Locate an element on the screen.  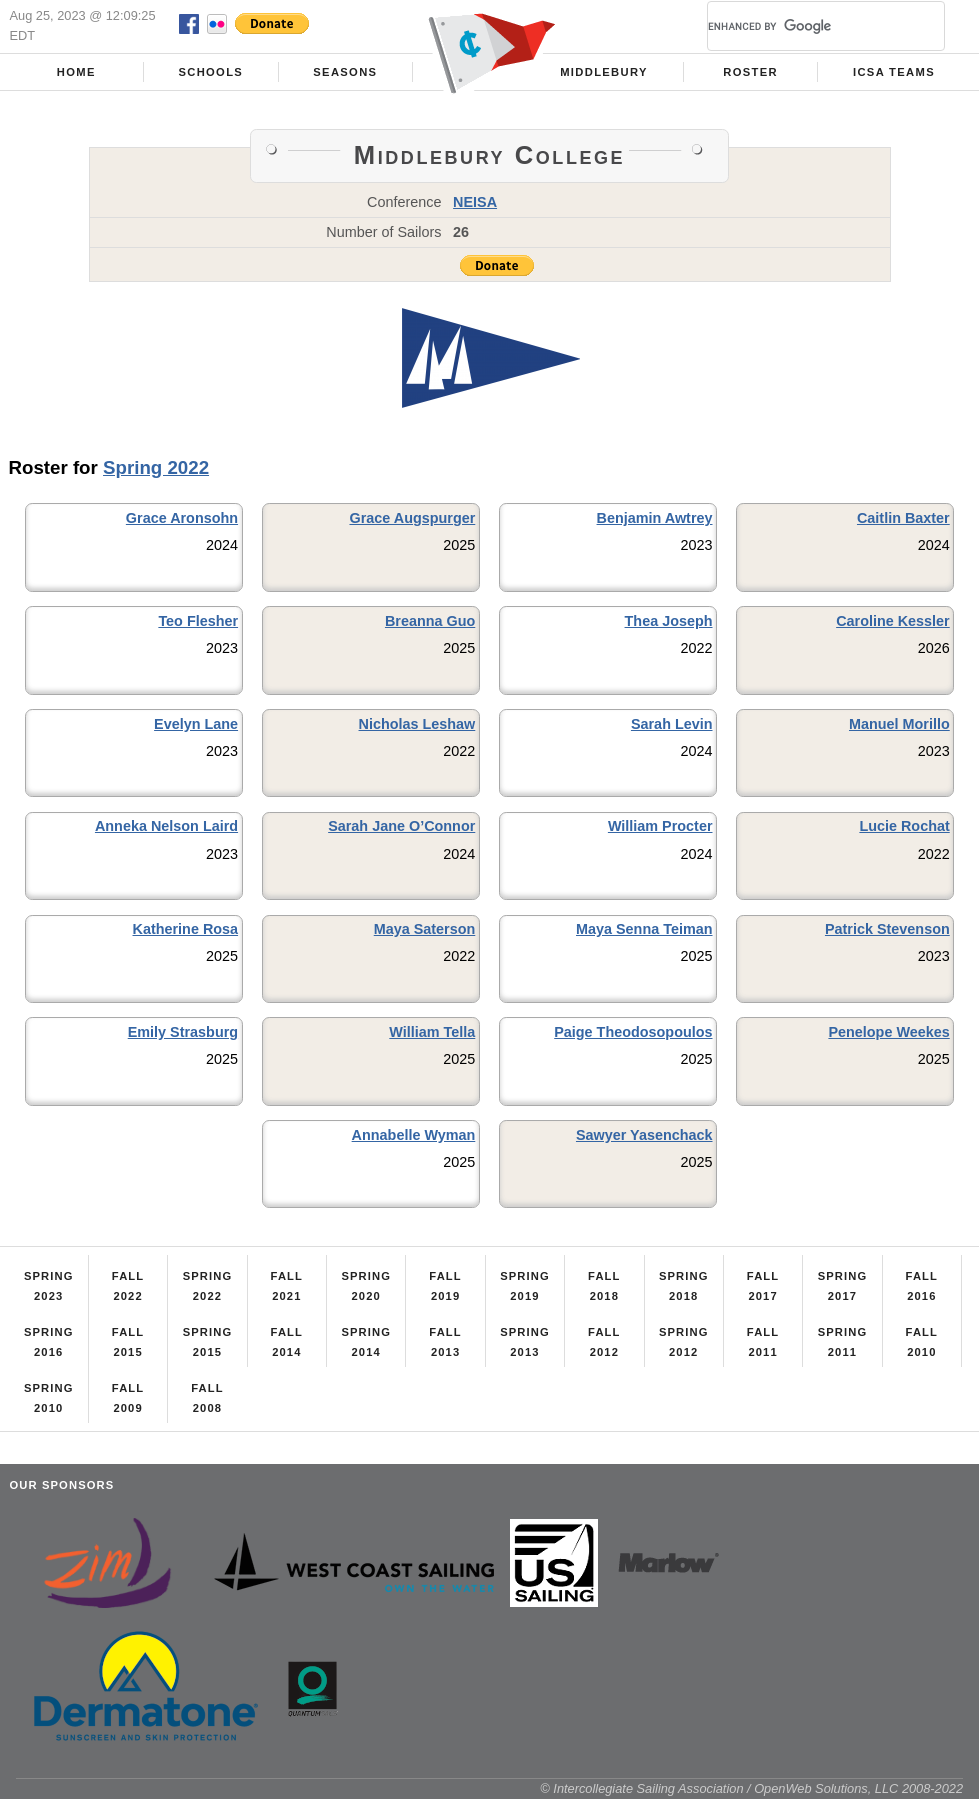
Evelyn Lane is located at coordinates (196, 724).